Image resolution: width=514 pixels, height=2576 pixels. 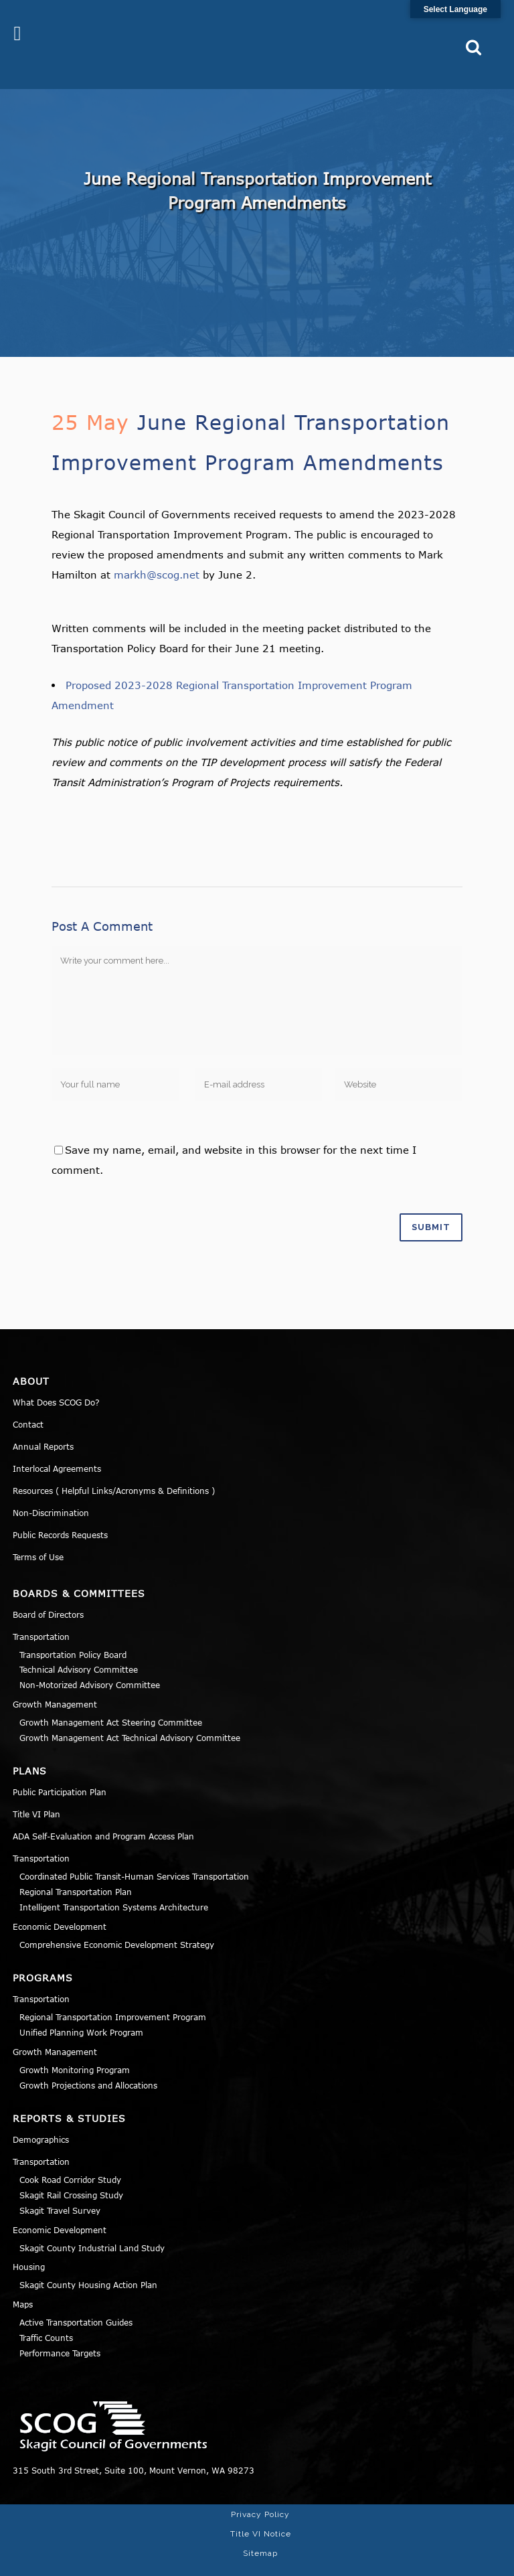 What do you see at coordinates (59, 2331) in the screenshot?
I see `Performance Targets` at bounding box center [59, 2331].